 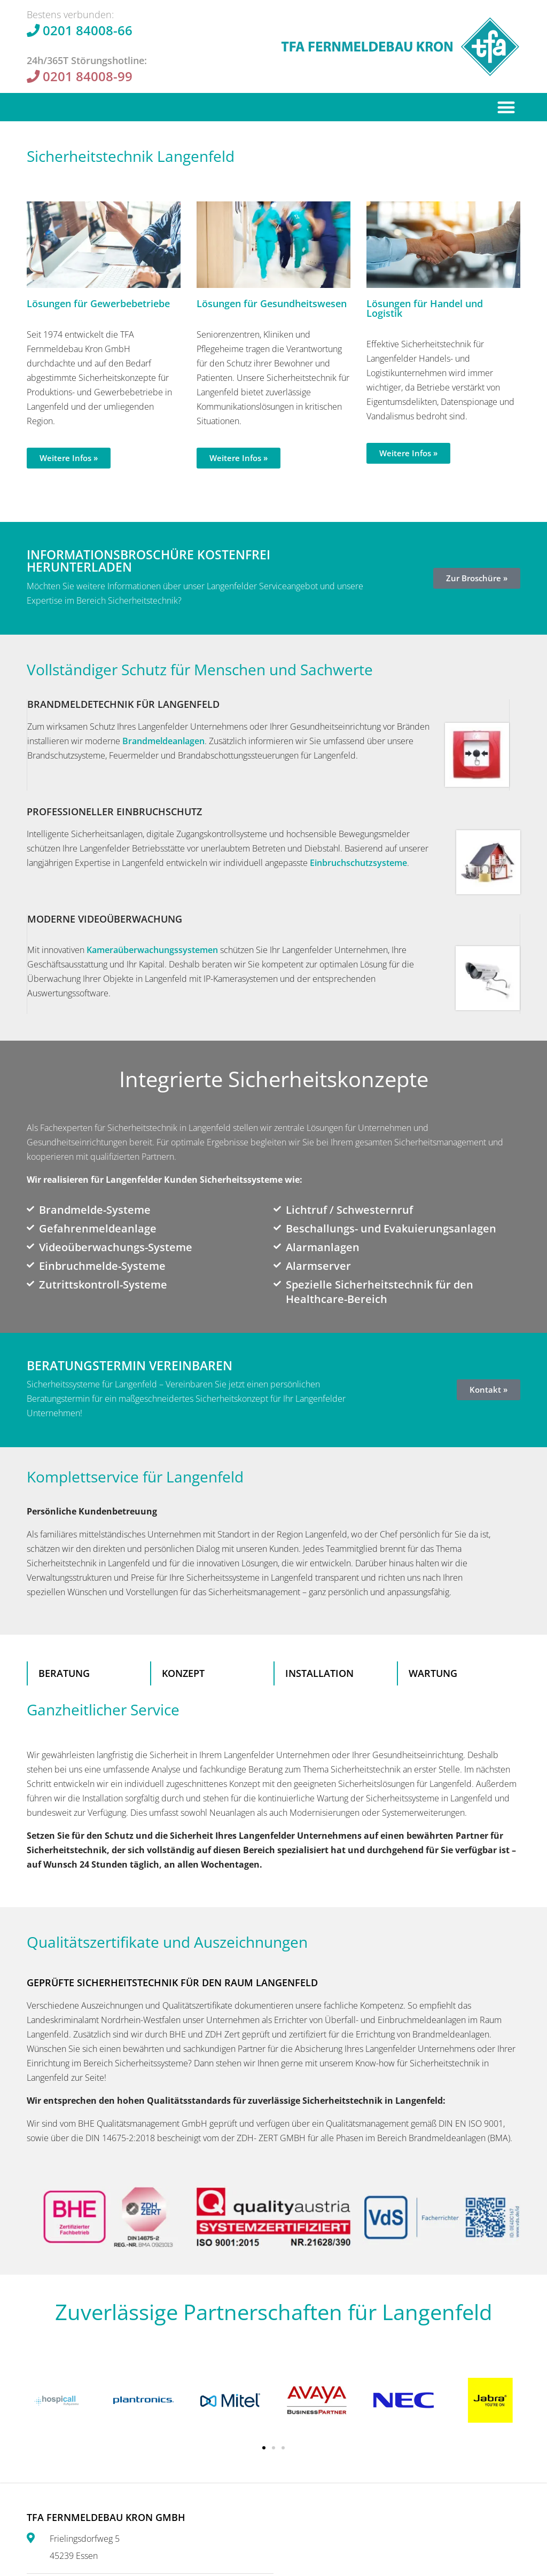 I want to click on Kamera­überwachungs­systemen, so click(x=152, y=950).